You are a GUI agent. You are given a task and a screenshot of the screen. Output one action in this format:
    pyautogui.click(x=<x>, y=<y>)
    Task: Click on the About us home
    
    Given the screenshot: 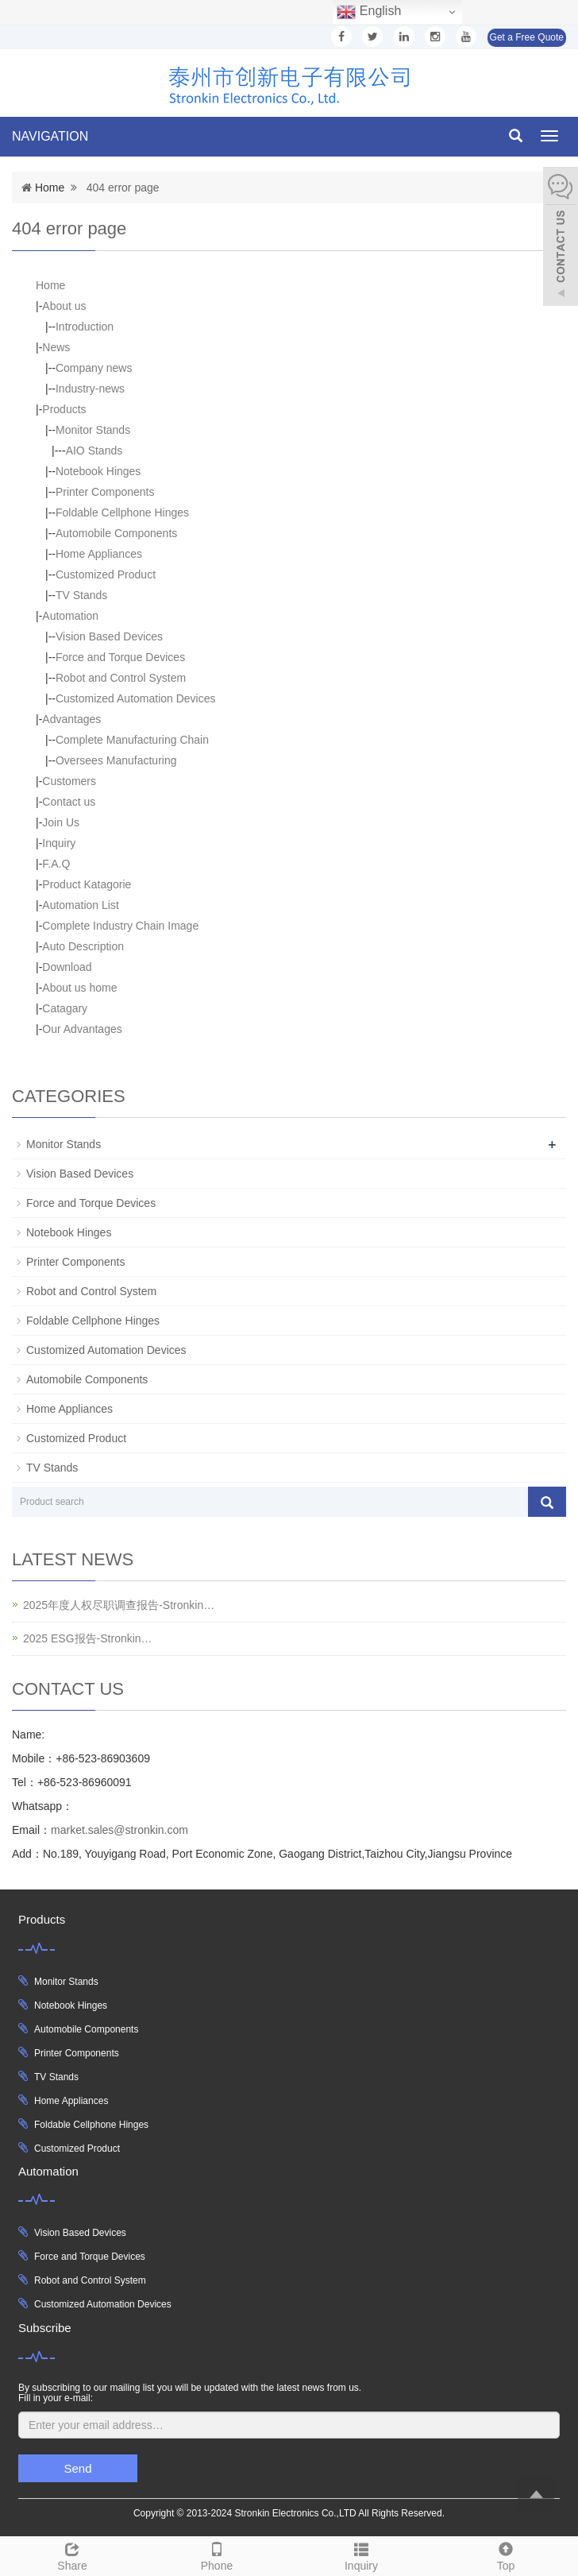 What is the action you would take?
    pyautogui.click(x=79, y=987)
    